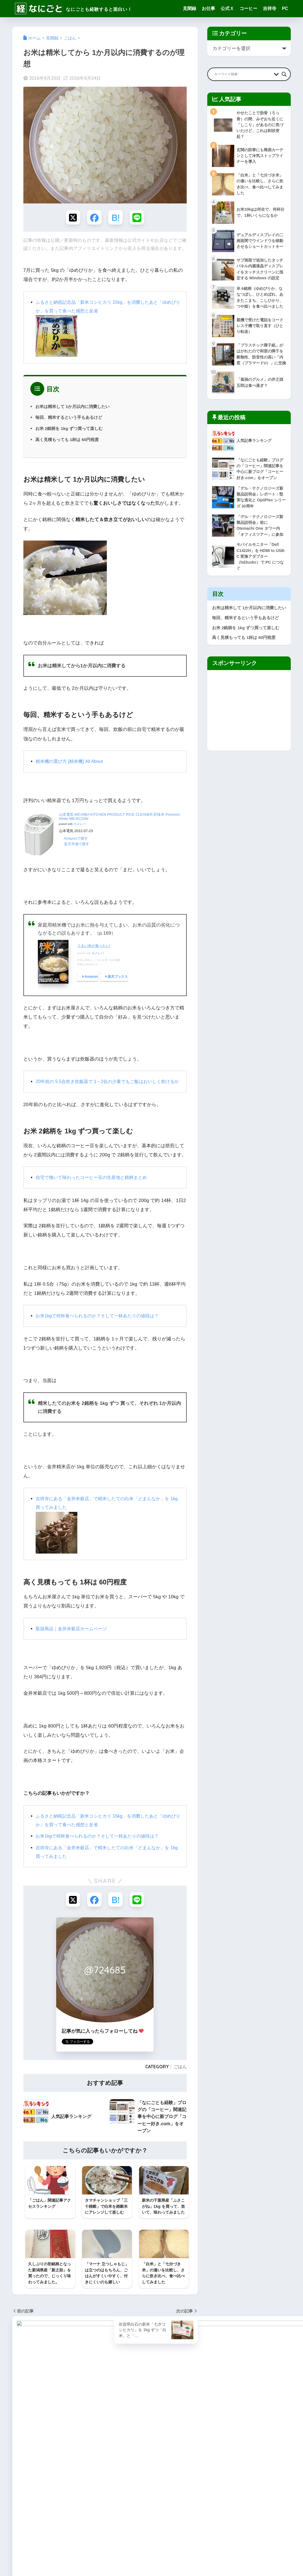  I want to click on 断捨離 [断捨離 (27個の項目)], so click(64, 2503).